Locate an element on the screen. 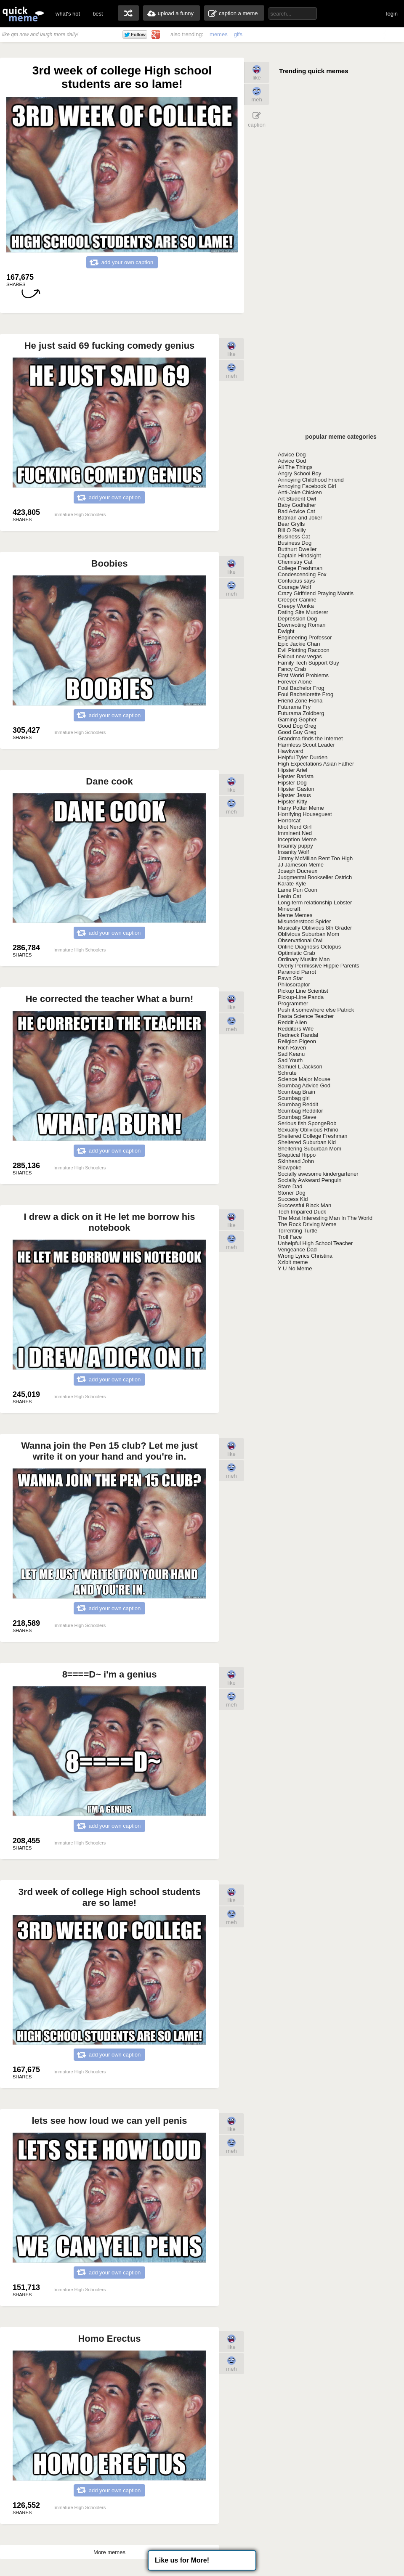 This screenshot has height=2576, width=404. Advice Dog is located at coordinates (292, 454).